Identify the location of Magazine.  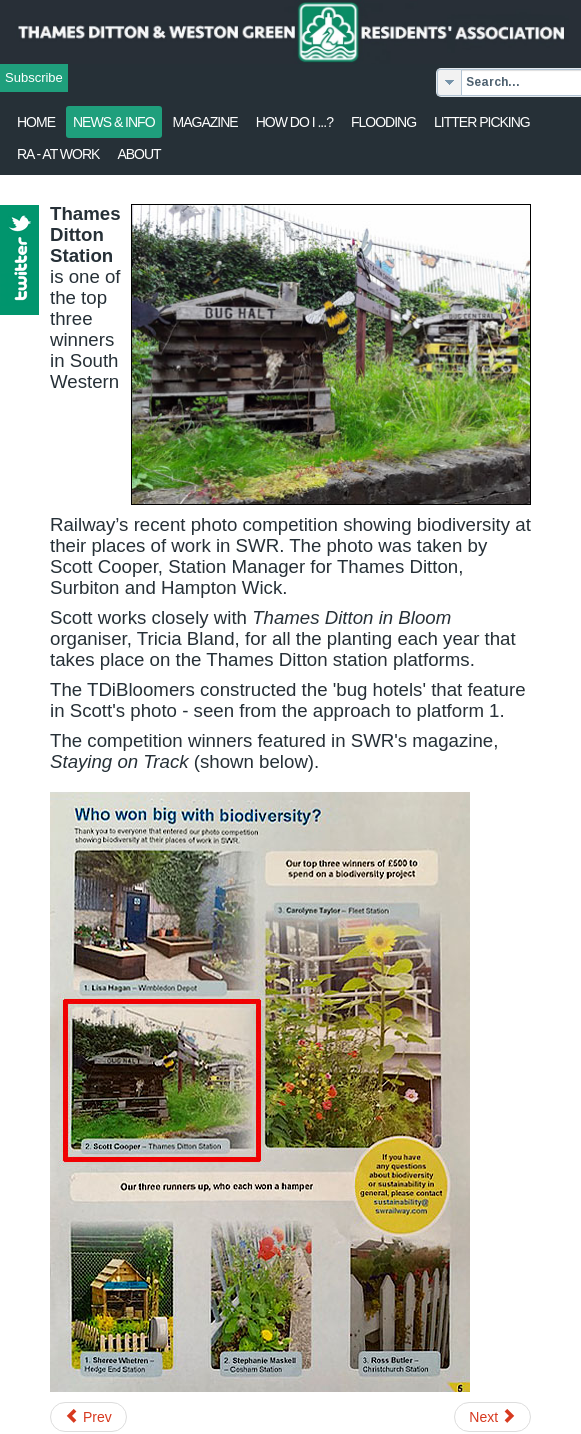
(205, 122).